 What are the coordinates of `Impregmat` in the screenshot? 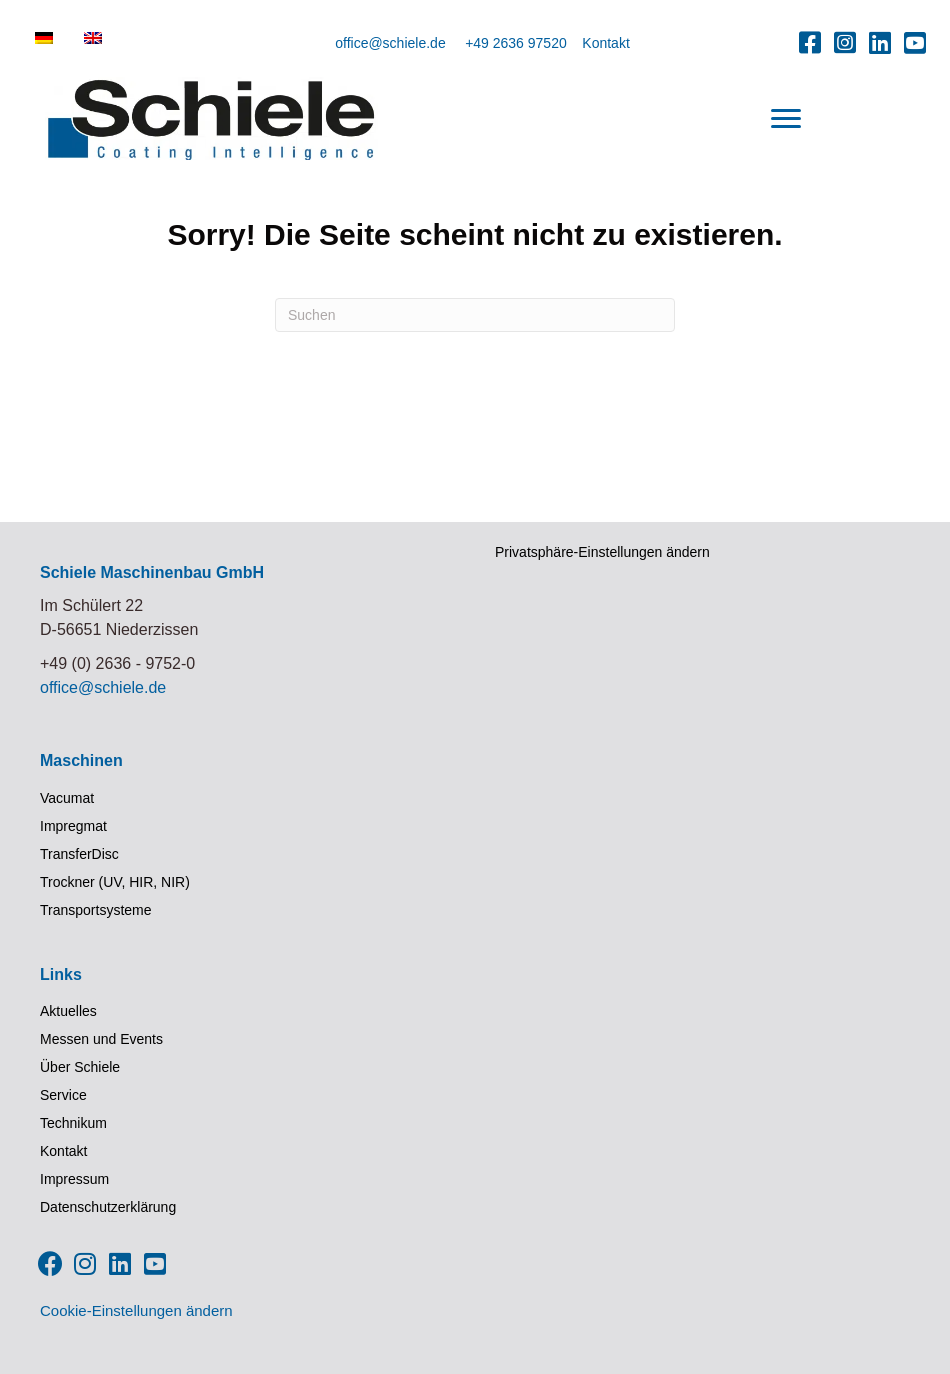 It's located at (73, 826).